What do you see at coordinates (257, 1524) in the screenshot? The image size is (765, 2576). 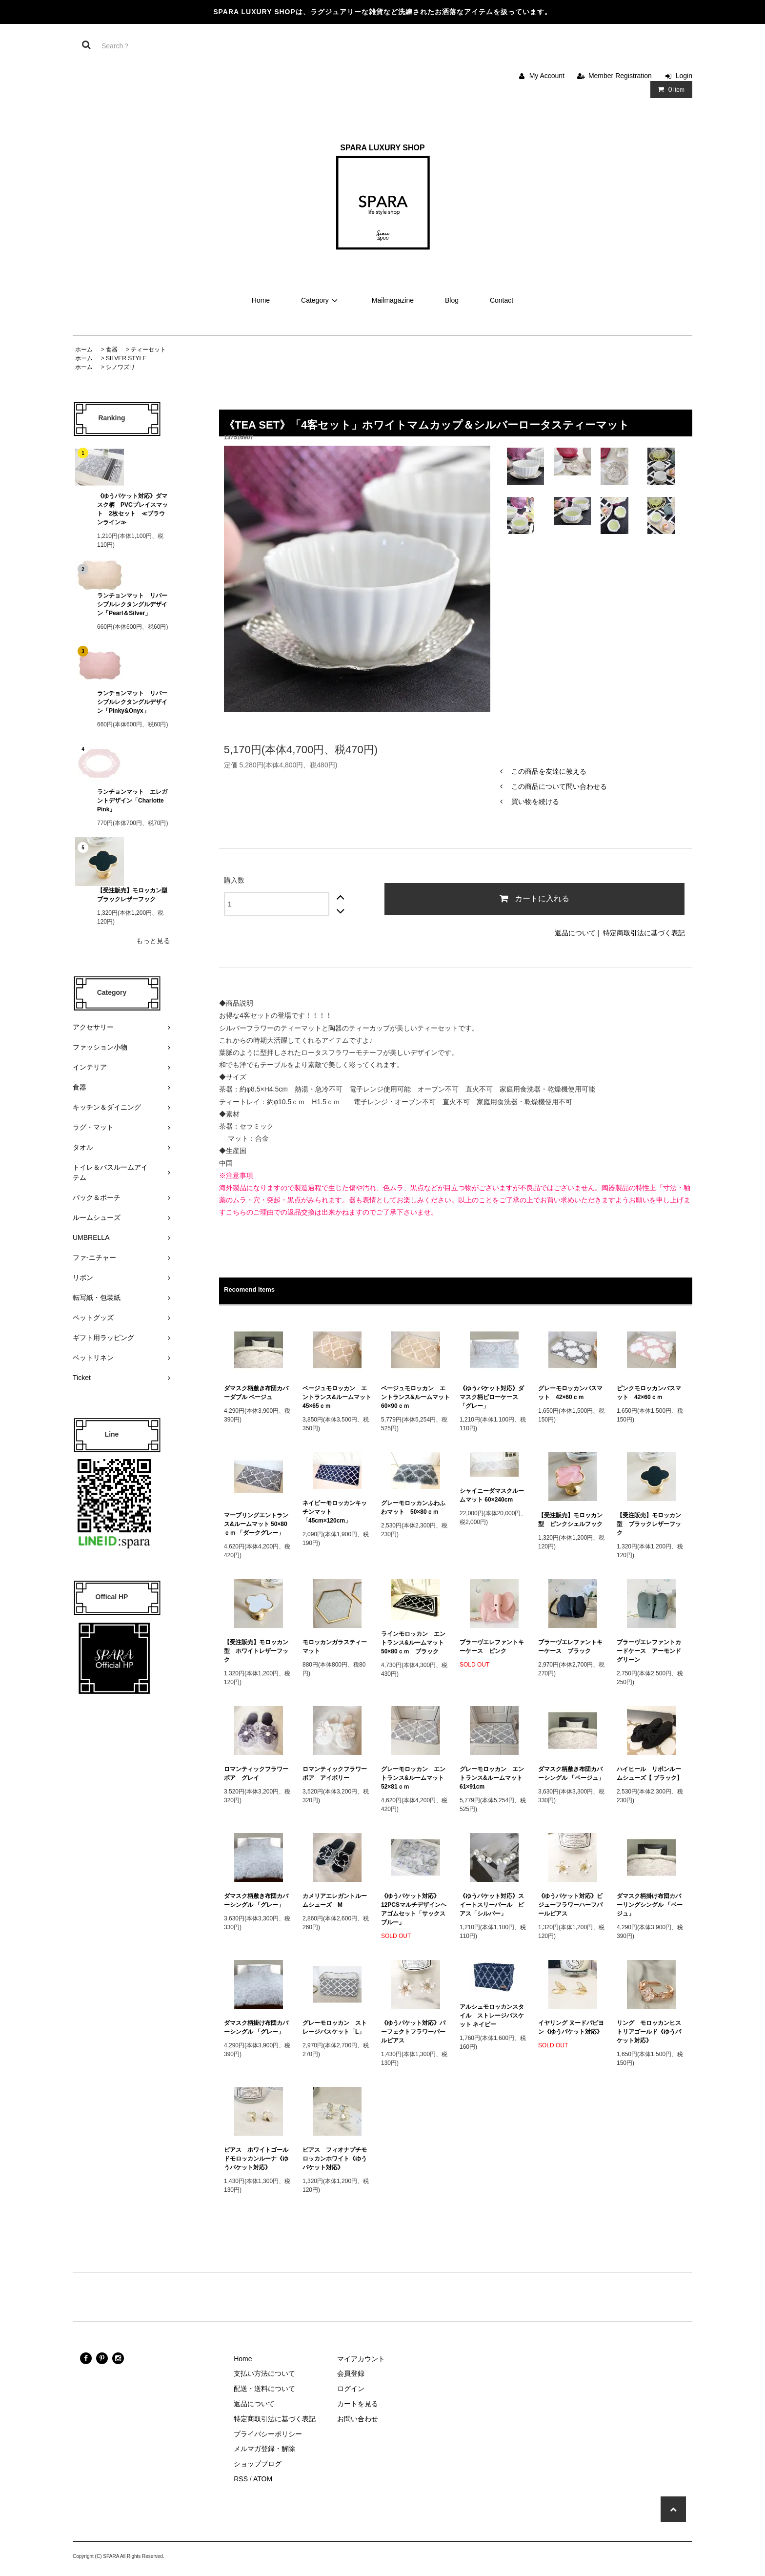 I see `マーブリングエントランス&ルームマット 50×80ｃｍ 「ダークグレー」` at bounding box center [257, 1524].